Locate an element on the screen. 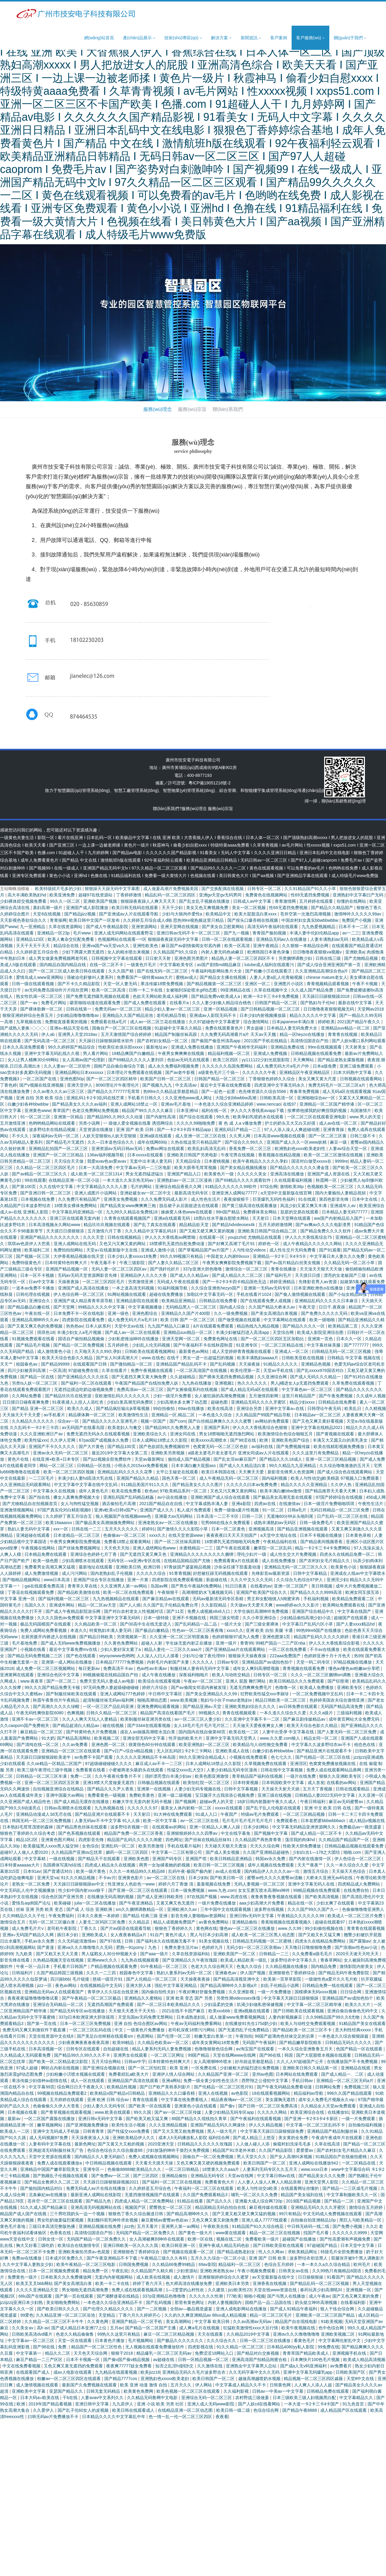 The height and width of the screenshot is (2576, 386). 爱爱爱av is located at coordinates (305, 2150).